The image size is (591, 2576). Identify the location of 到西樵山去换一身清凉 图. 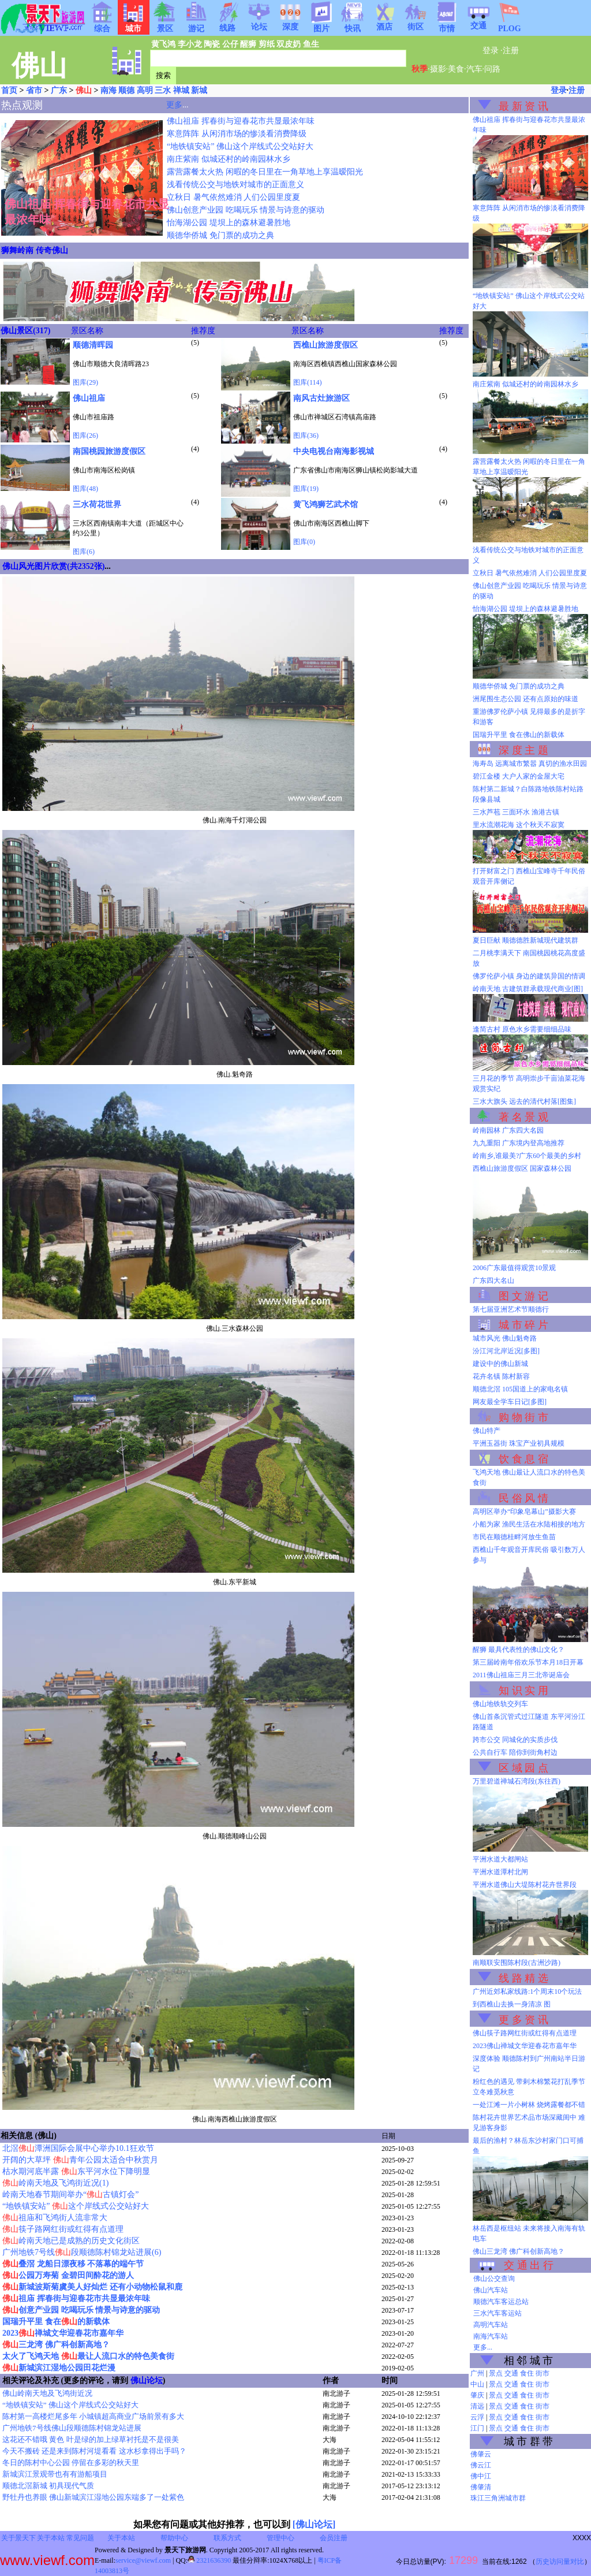
(512, 2004).